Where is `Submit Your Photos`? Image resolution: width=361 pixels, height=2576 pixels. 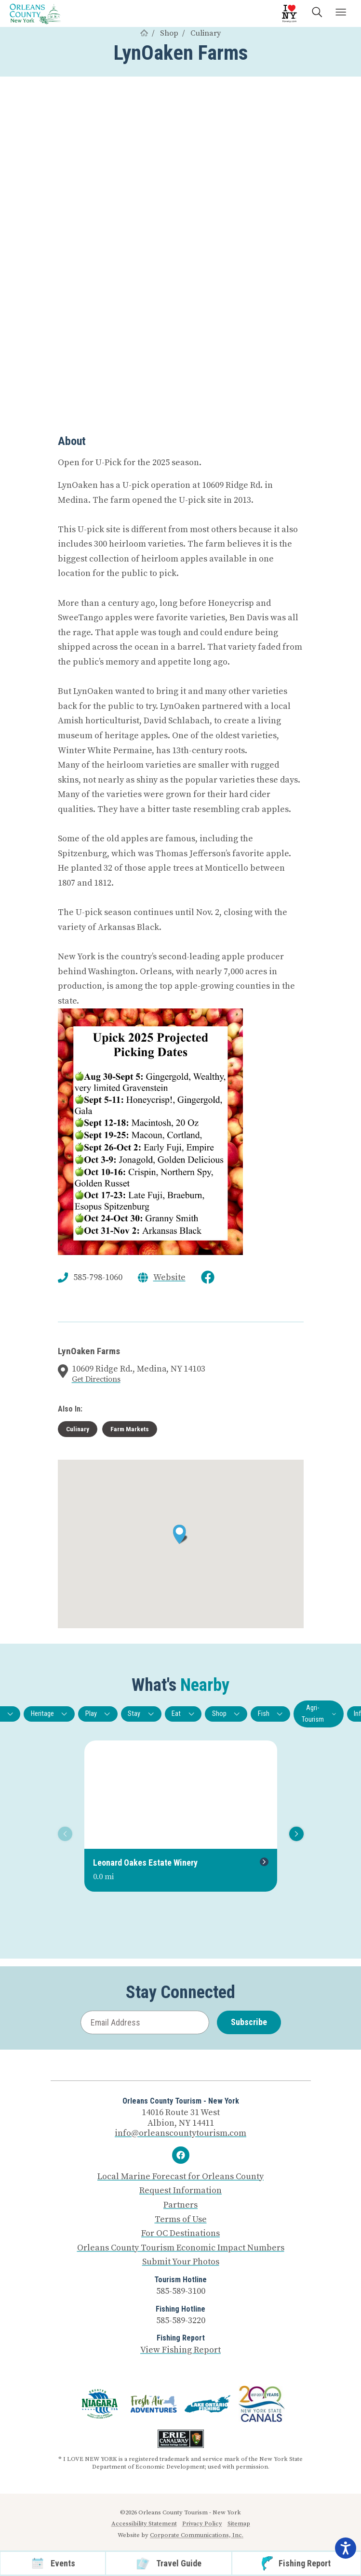 Submit Your Photos is located at coordinates (180, 2262).